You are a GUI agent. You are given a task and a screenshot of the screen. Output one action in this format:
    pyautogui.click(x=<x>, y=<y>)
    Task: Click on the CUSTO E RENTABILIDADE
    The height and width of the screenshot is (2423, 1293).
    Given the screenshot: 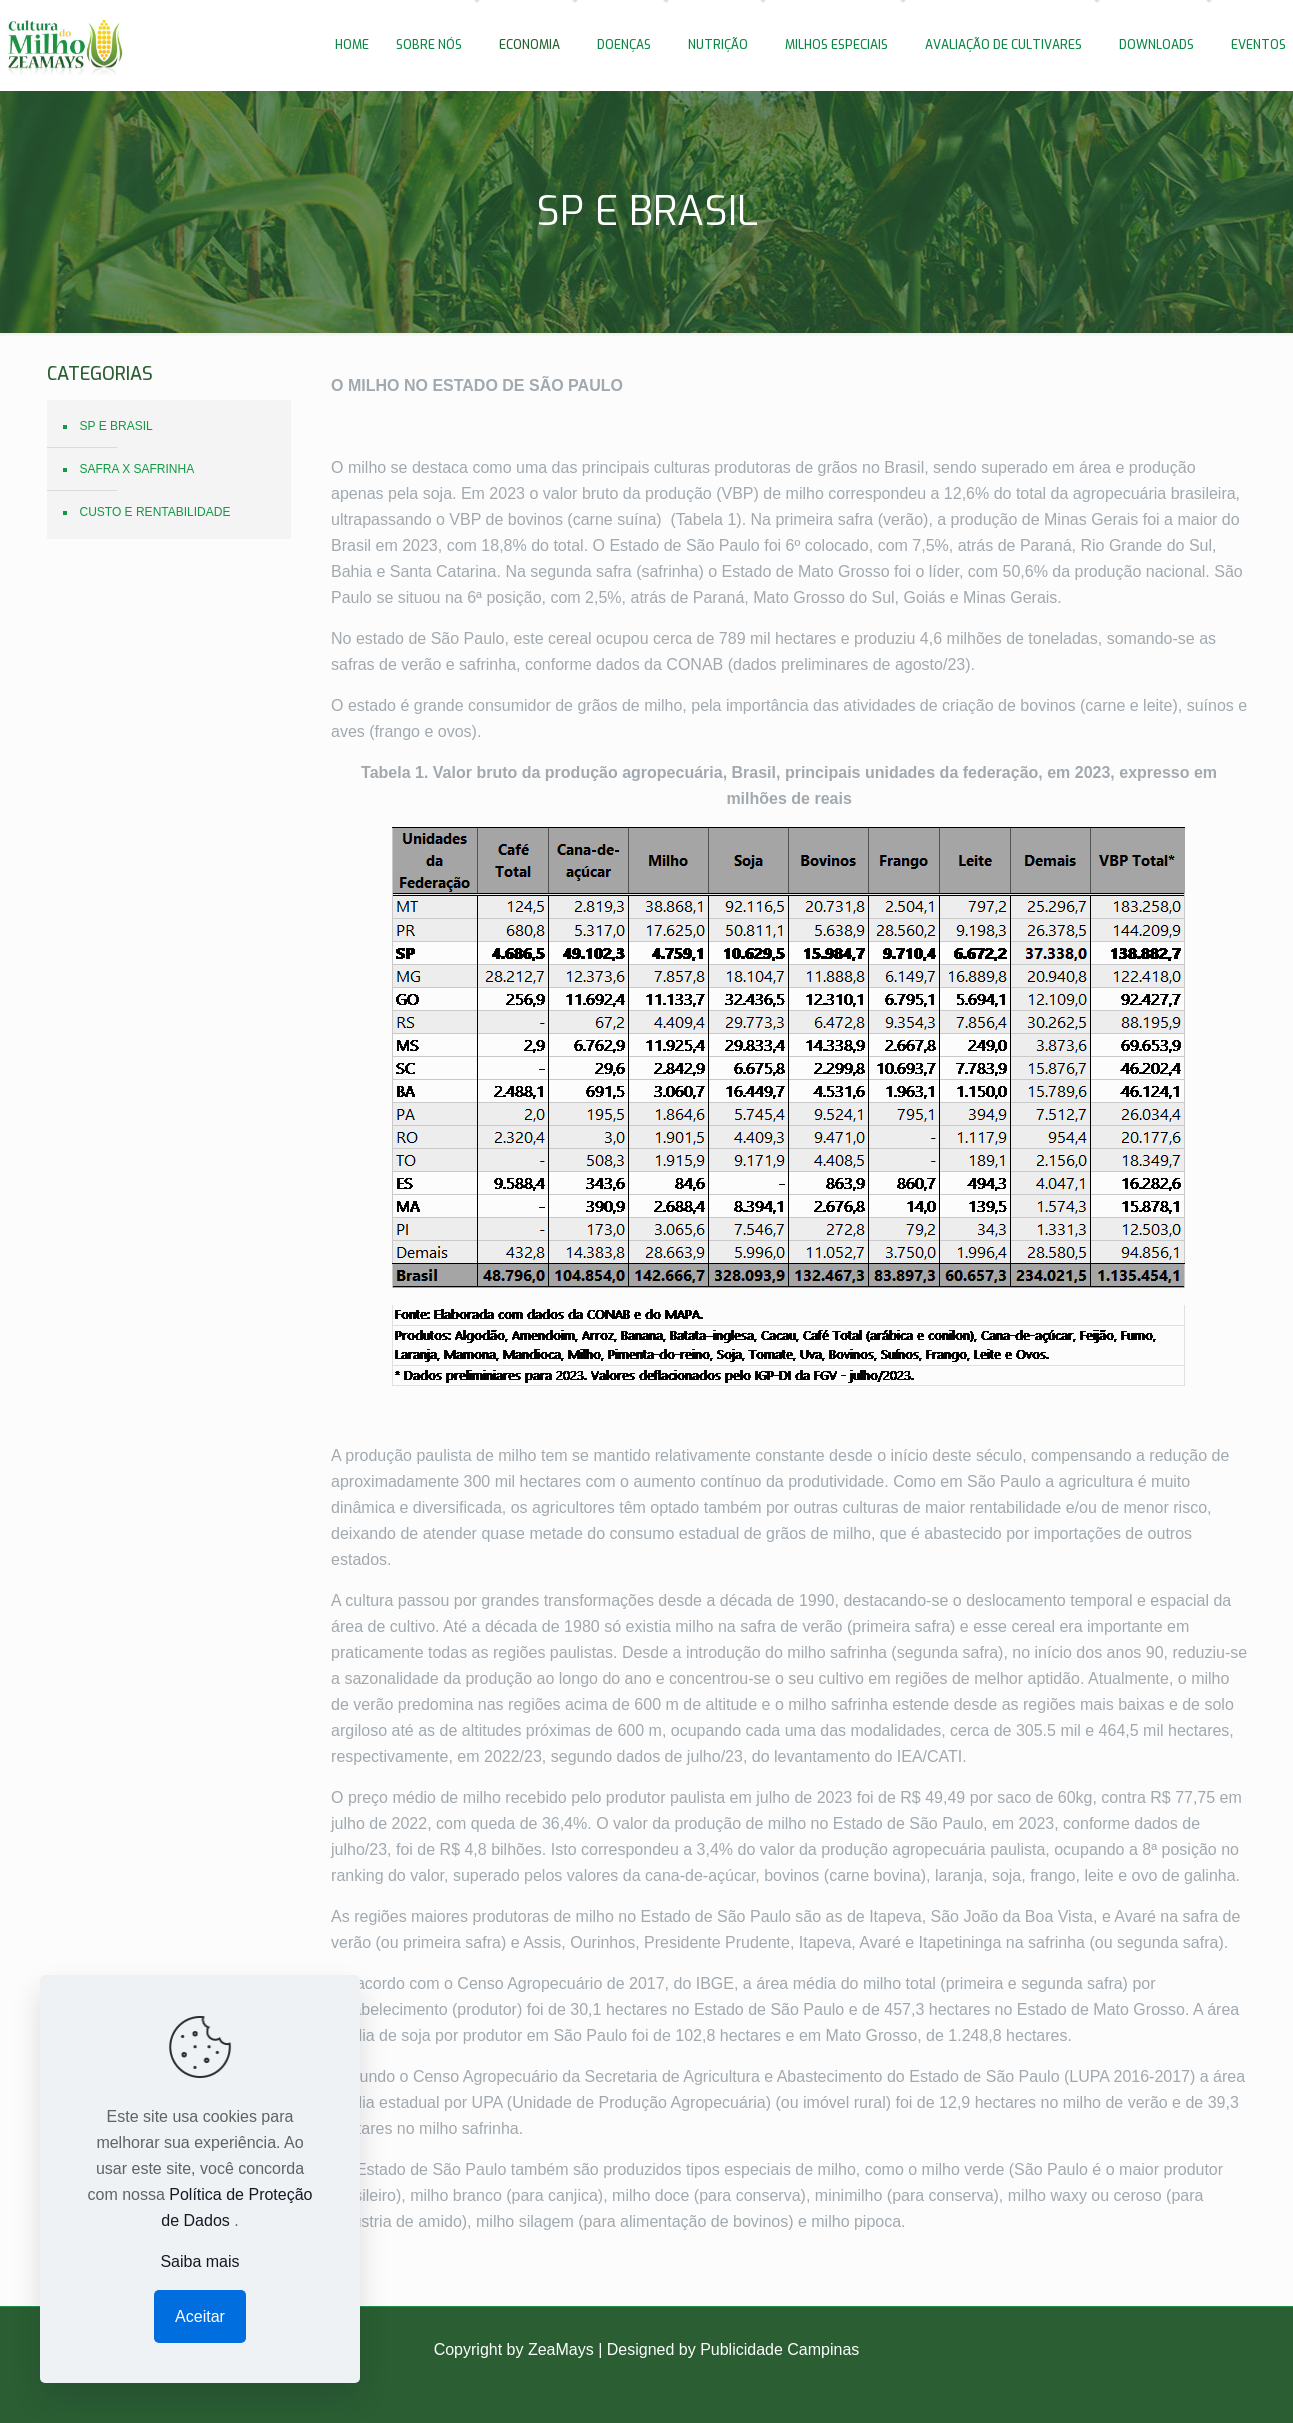 What is the action you would take?
    pyautogui.click(x=155, y=512)
    